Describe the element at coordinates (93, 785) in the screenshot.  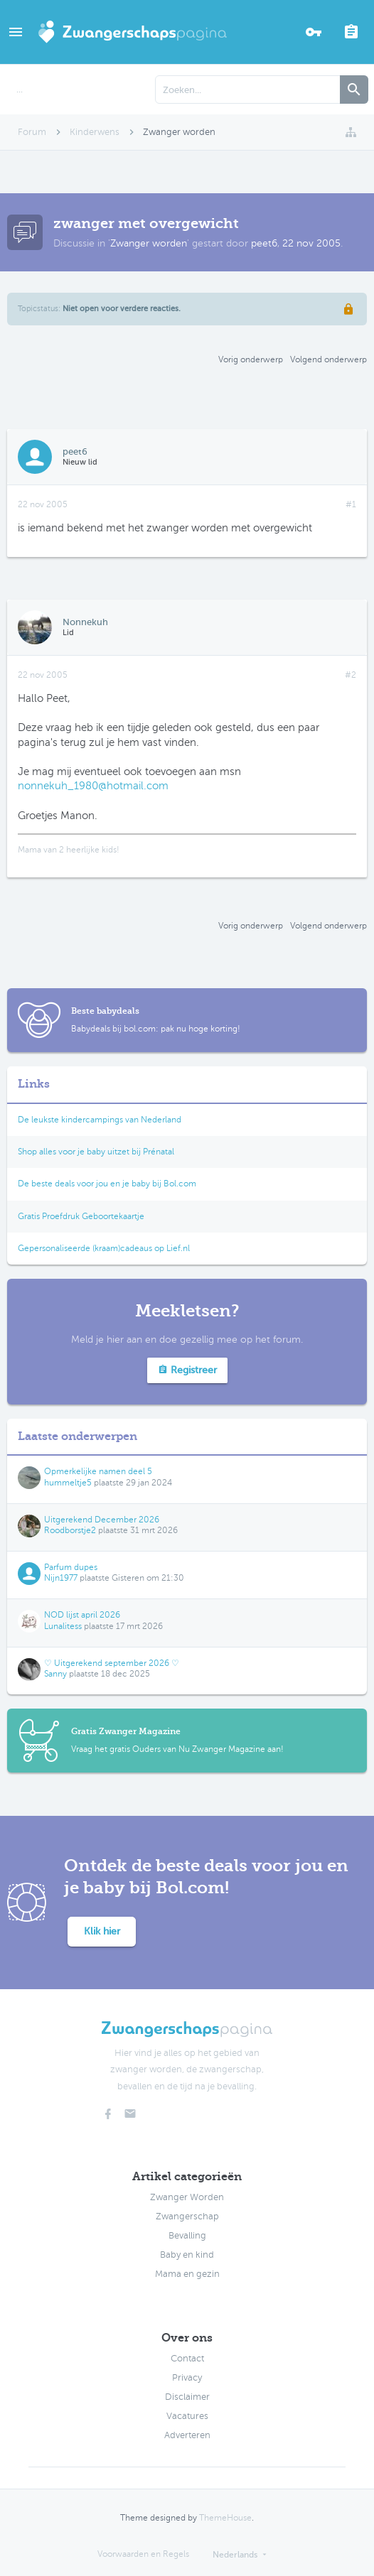
I see `nonnekuh_1980@hotmail.com` at that location.